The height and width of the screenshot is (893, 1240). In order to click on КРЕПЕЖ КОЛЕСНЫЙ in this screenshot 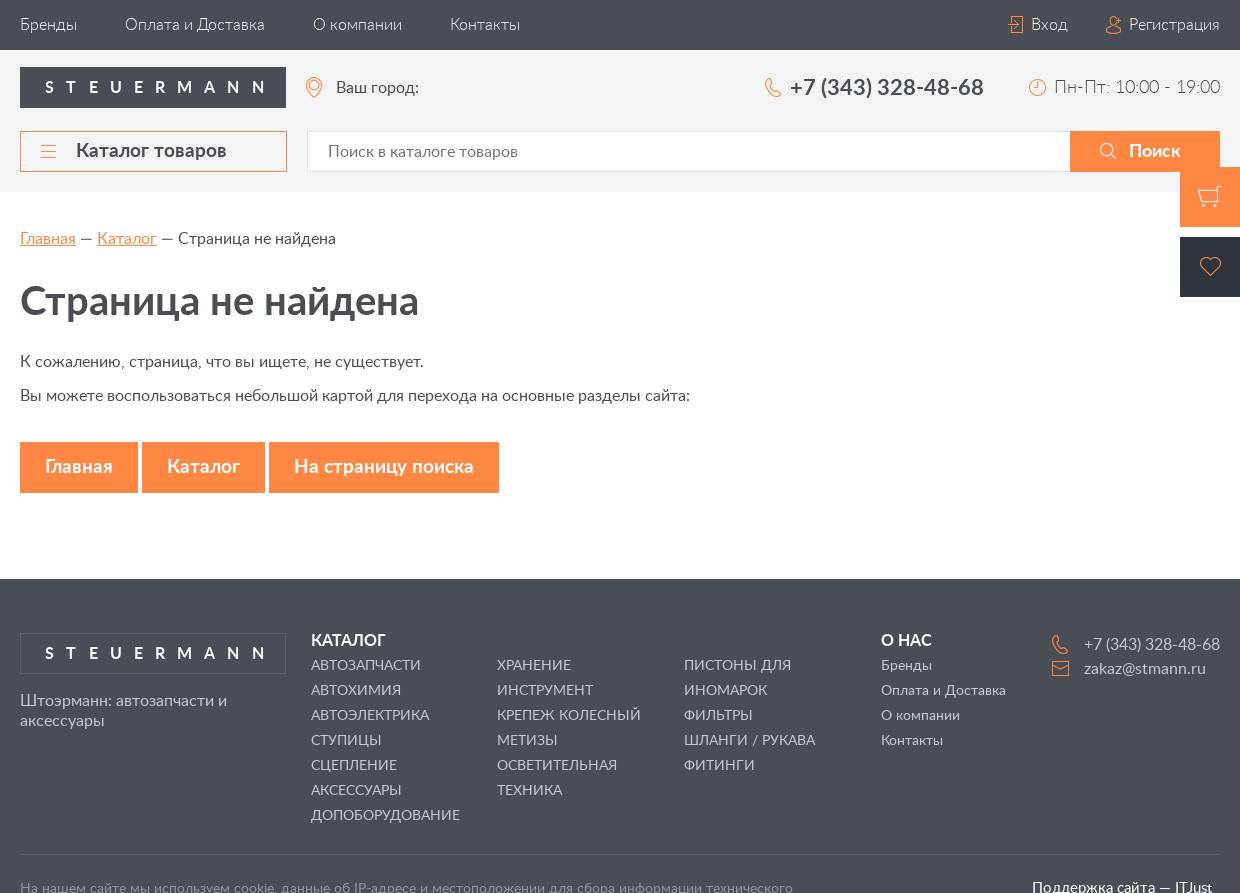, I will do `click(569, 716)`.